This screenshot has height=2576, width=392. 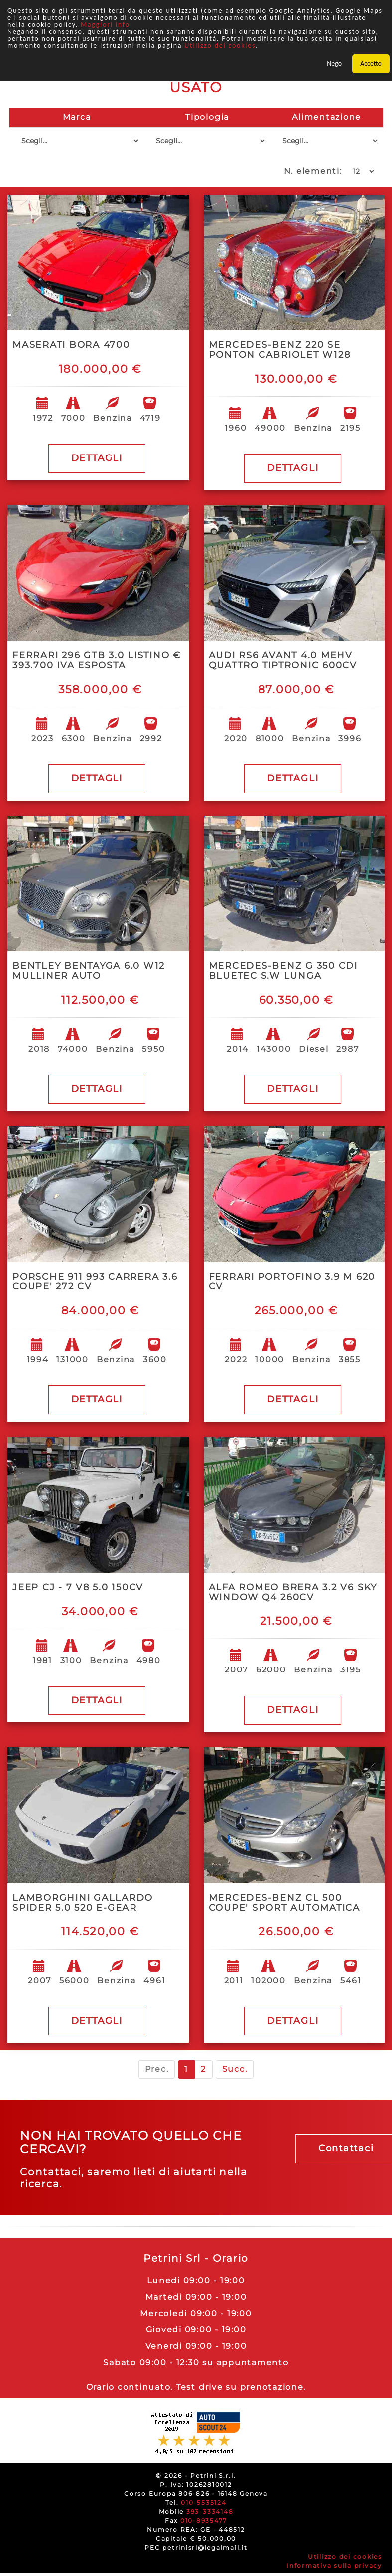 What do you see at coordinates (334, 2565) in the screenshot?
I see `Informativa sulla privacy` at bounding box center [334, 2565].